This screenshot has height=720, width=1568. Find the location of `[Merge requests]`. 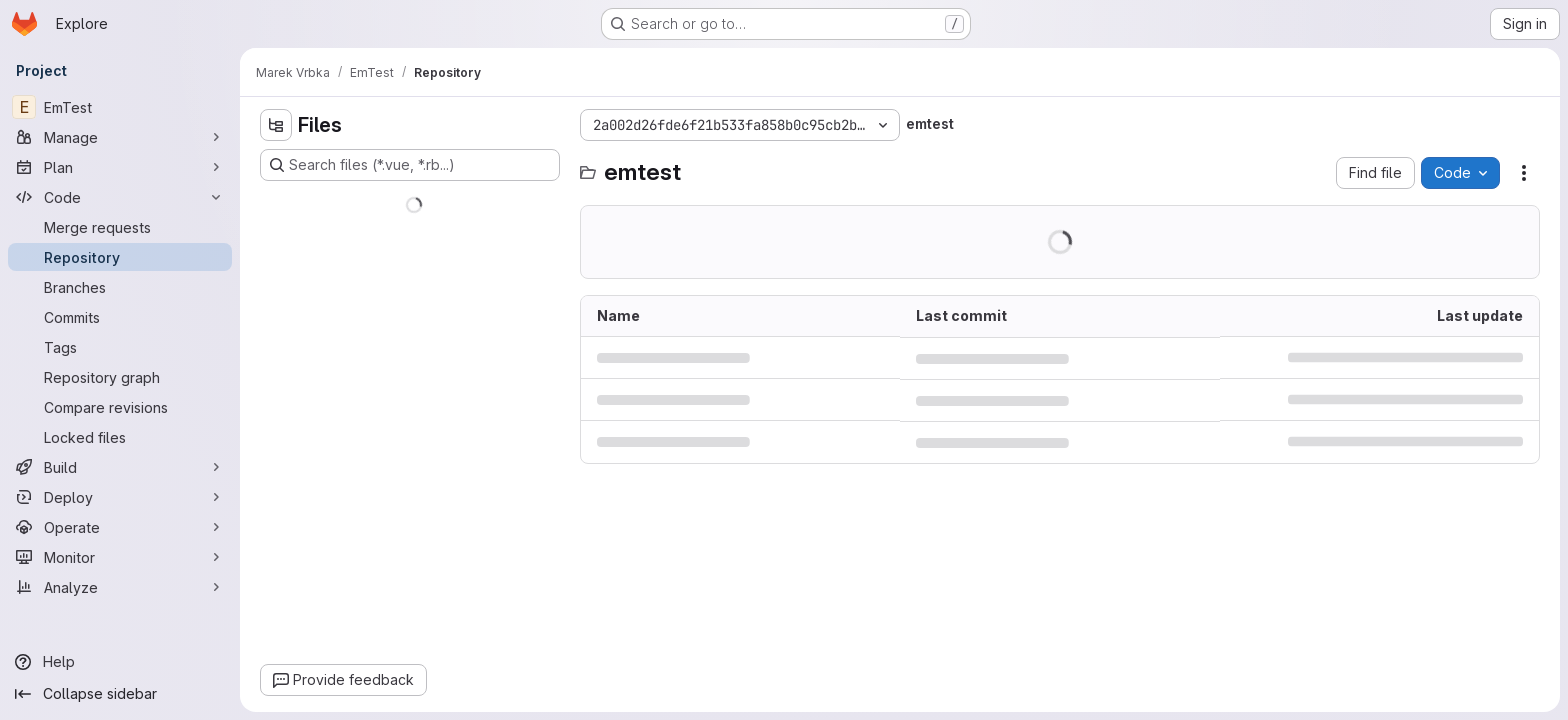

[Merge requests] is located at coordinates (120, 227).